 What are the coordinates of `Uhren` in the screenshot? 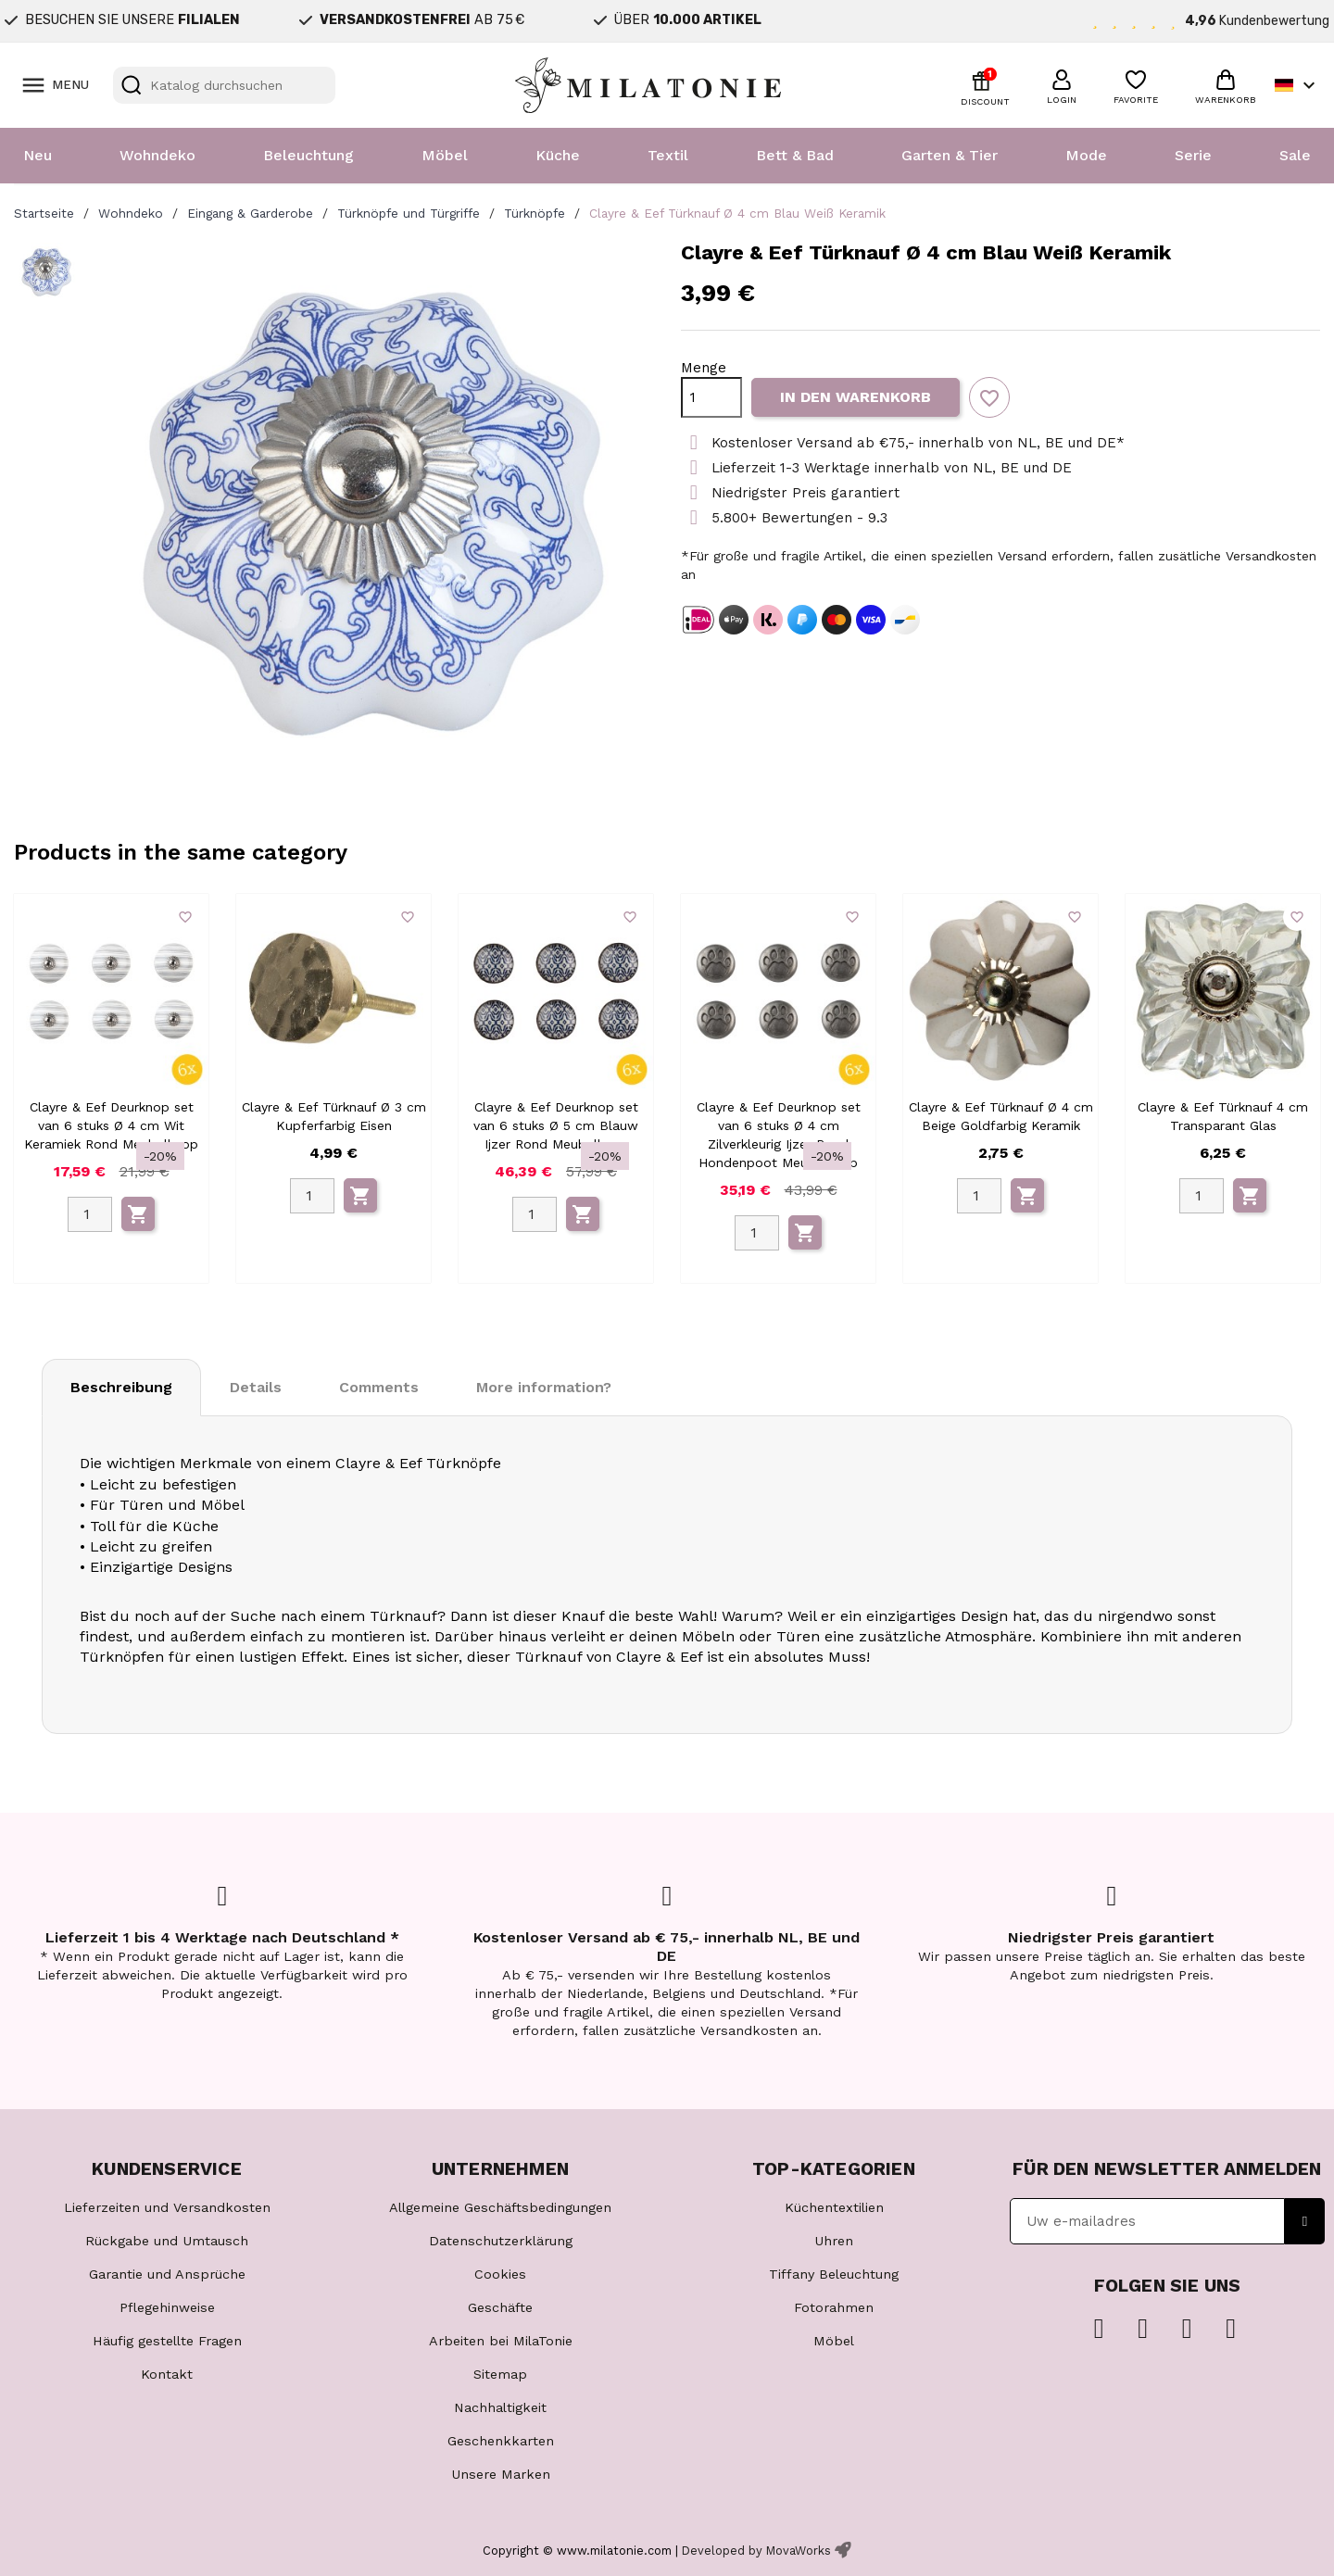 It's located at (833, 2240).